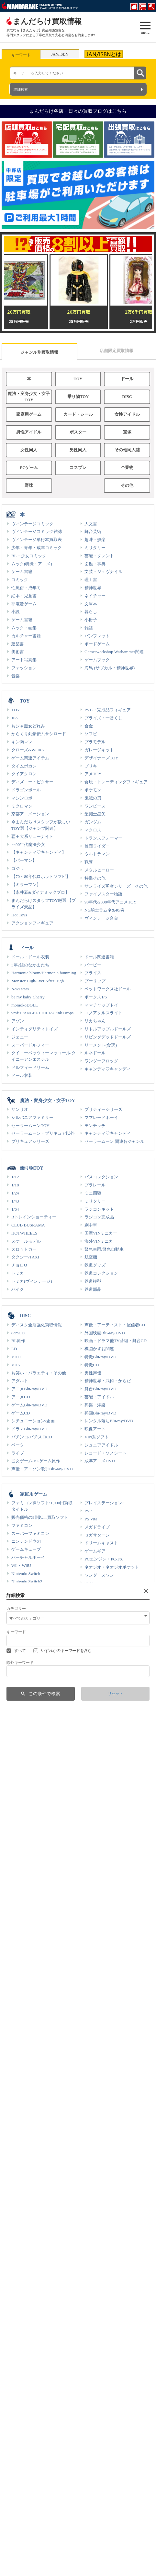  Describe the element at coordinates (17, 1453) in the screenshot. I see `ライブ` at that location.